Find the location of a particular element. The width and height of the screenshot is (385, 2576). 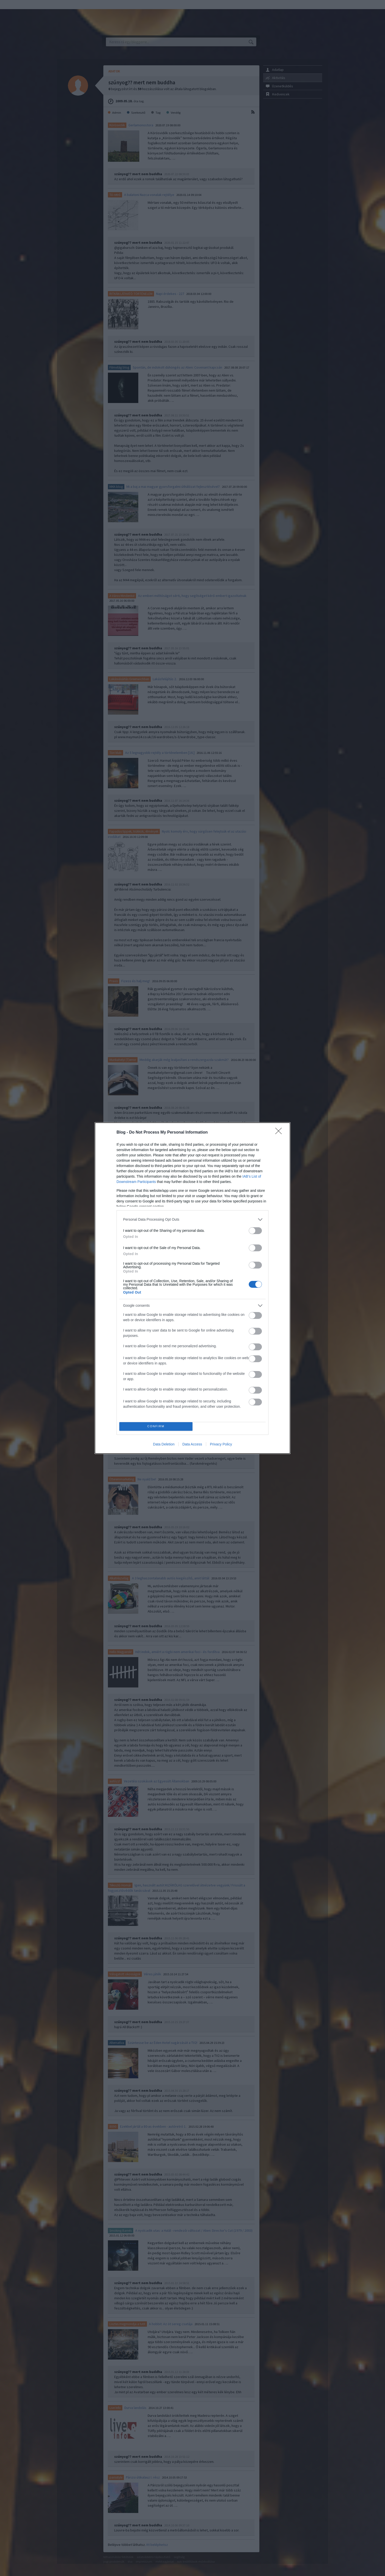

Privacy Policy is located at coordinates (221, 1444).